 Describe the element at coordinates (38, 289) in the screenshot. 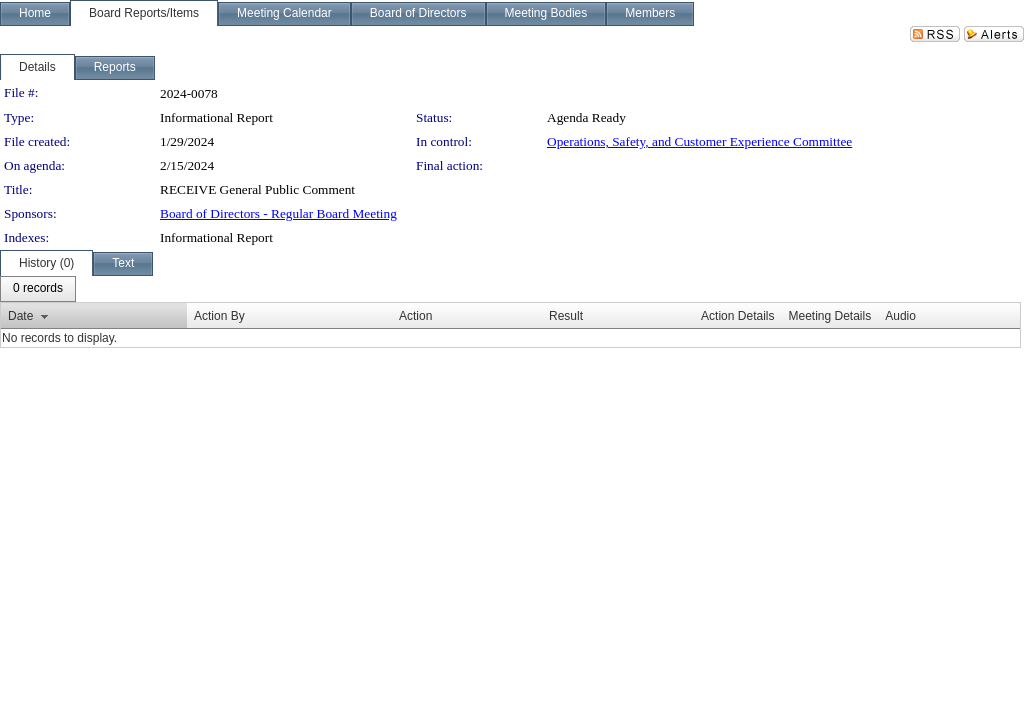

I see `[menuitem]` at that location.